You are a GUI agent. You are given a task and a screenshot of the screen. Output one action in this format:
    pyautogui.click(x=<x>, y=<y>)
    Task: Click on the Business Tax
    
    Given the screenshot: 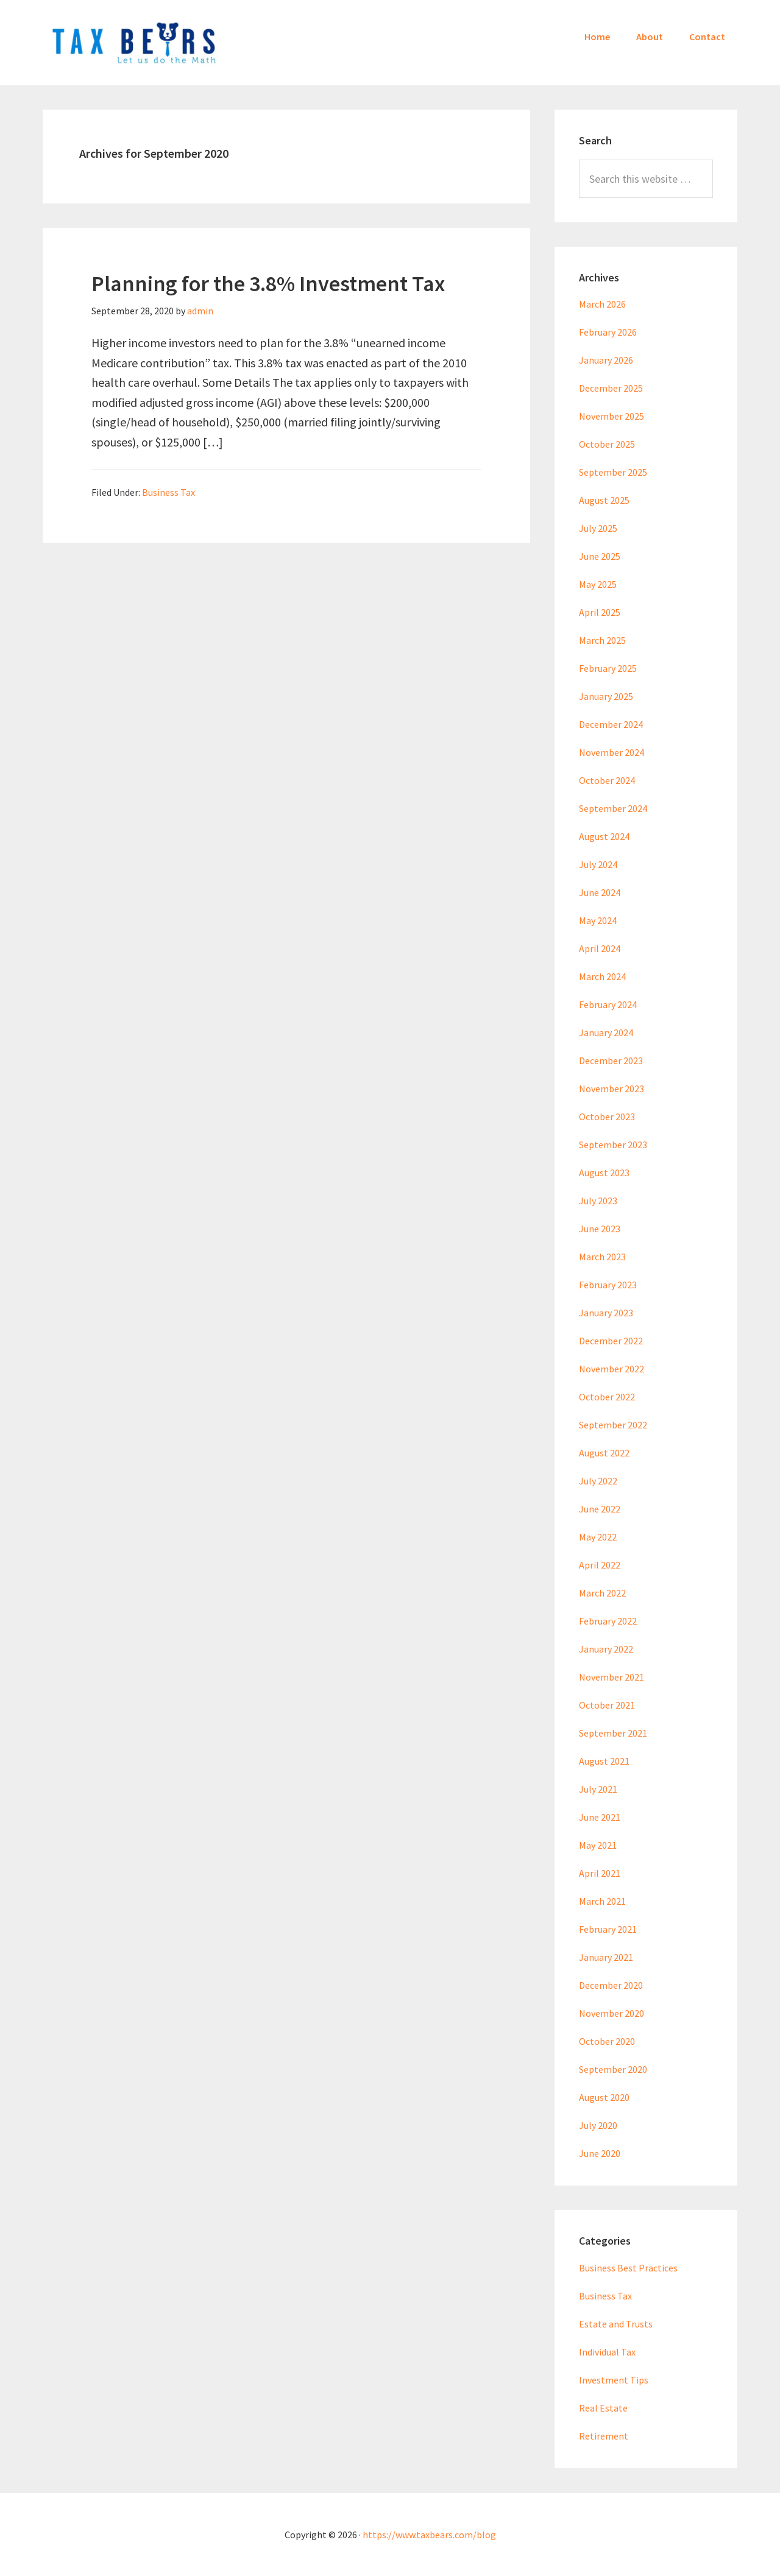 What is the action you would take?
    pyautogui.click(x=168, y=492)
    